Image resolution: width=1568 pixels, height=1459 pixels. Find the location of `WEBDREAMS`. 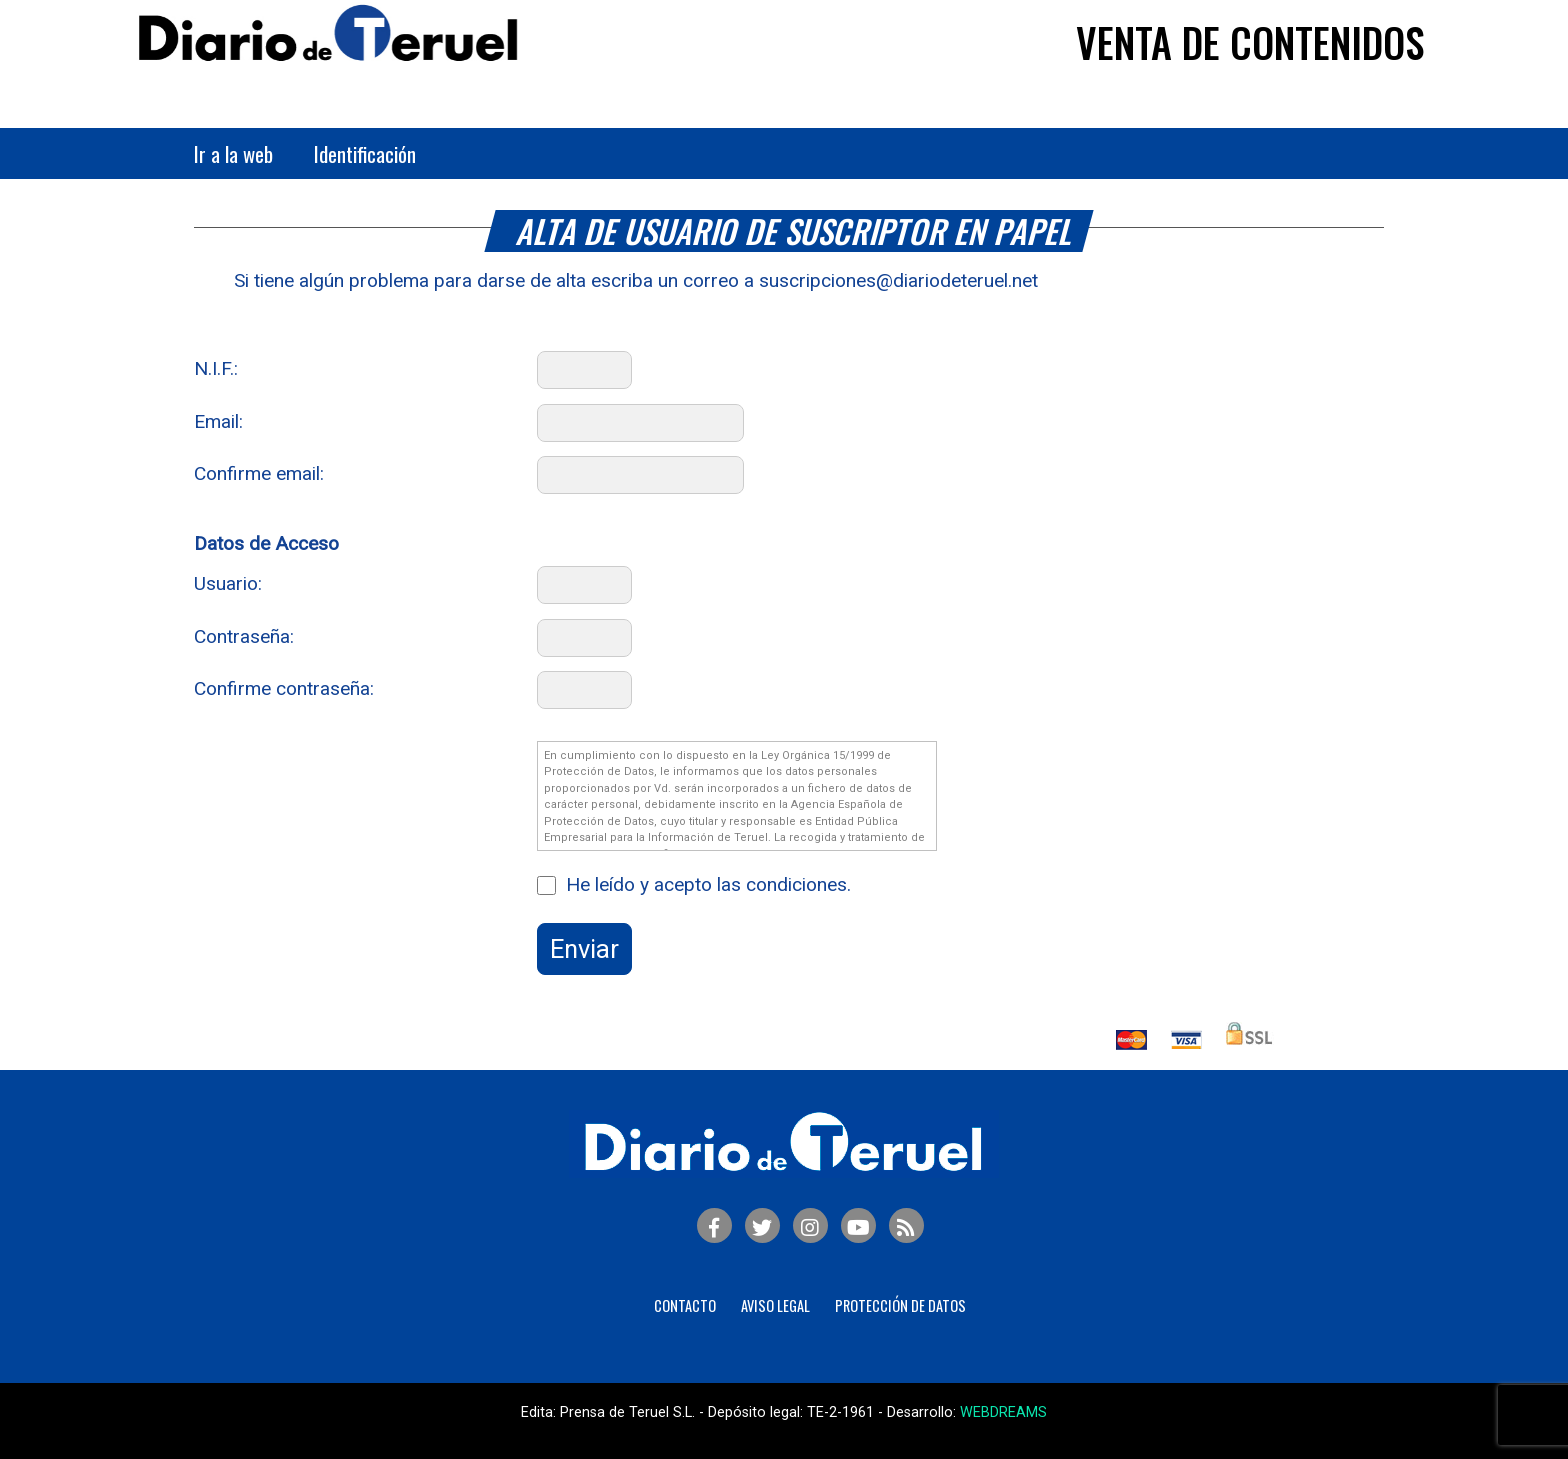

WEBDREAMS is located at coordinates (1003, 1412).